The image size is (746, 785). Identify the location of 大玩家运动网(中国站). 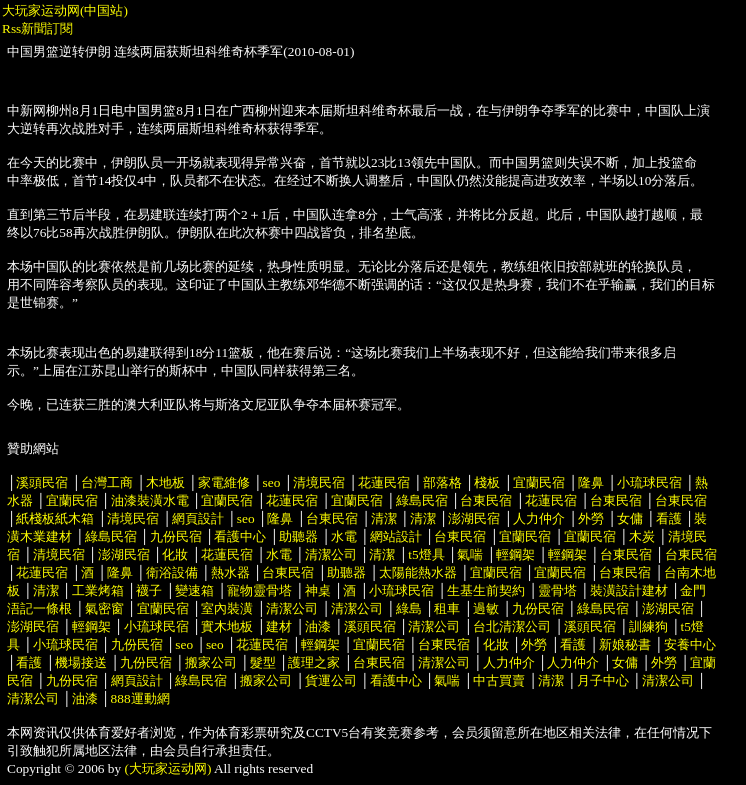
(65, 10).